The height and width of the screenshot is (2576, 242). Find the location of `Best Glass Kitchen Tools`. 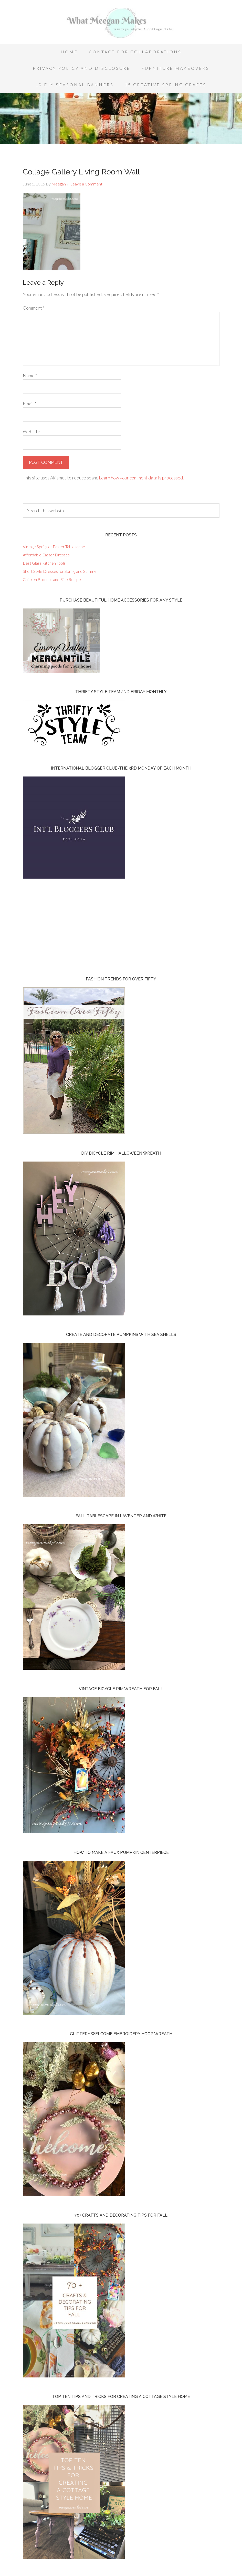

Best Glass Kitchen Tools is located at coordinates (44, 563).